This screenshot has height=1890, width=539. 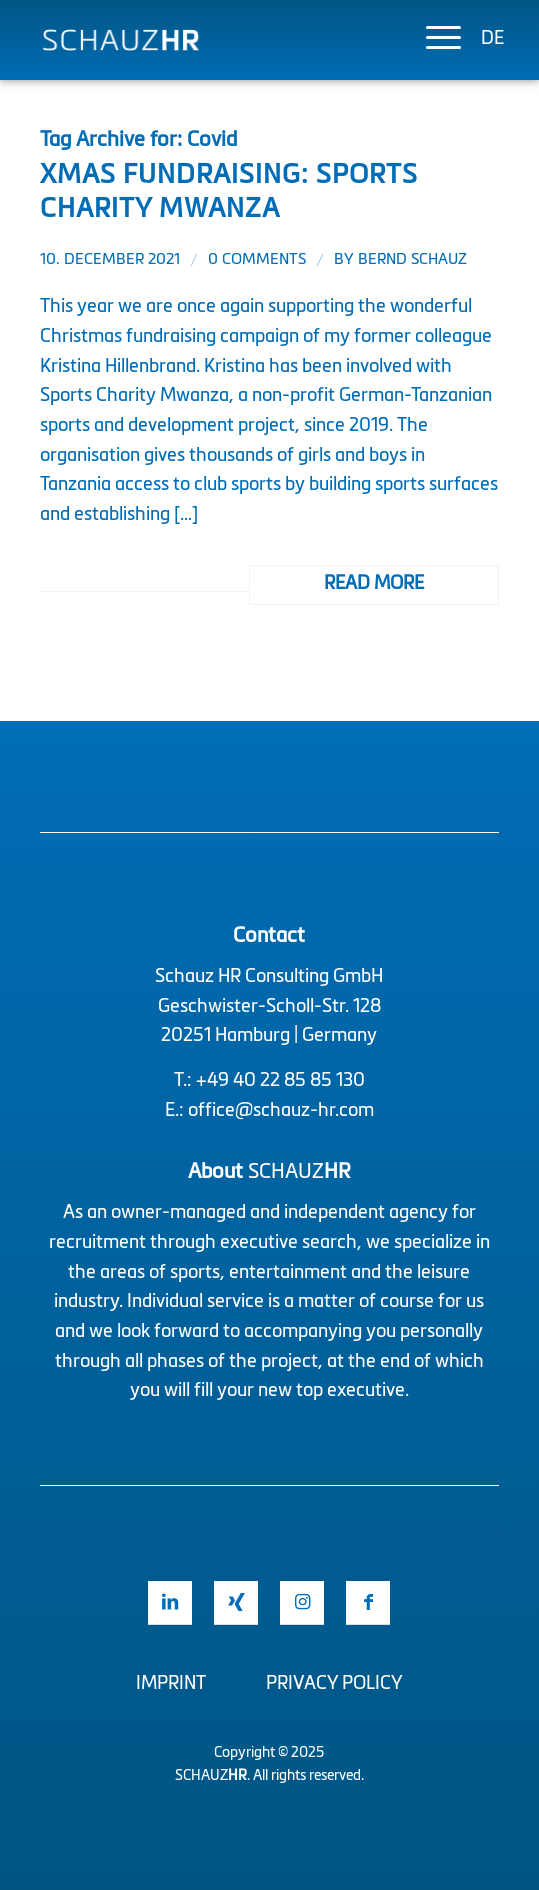 I want to click on office@schauz-hr.com, so click(x=281, y=1111).